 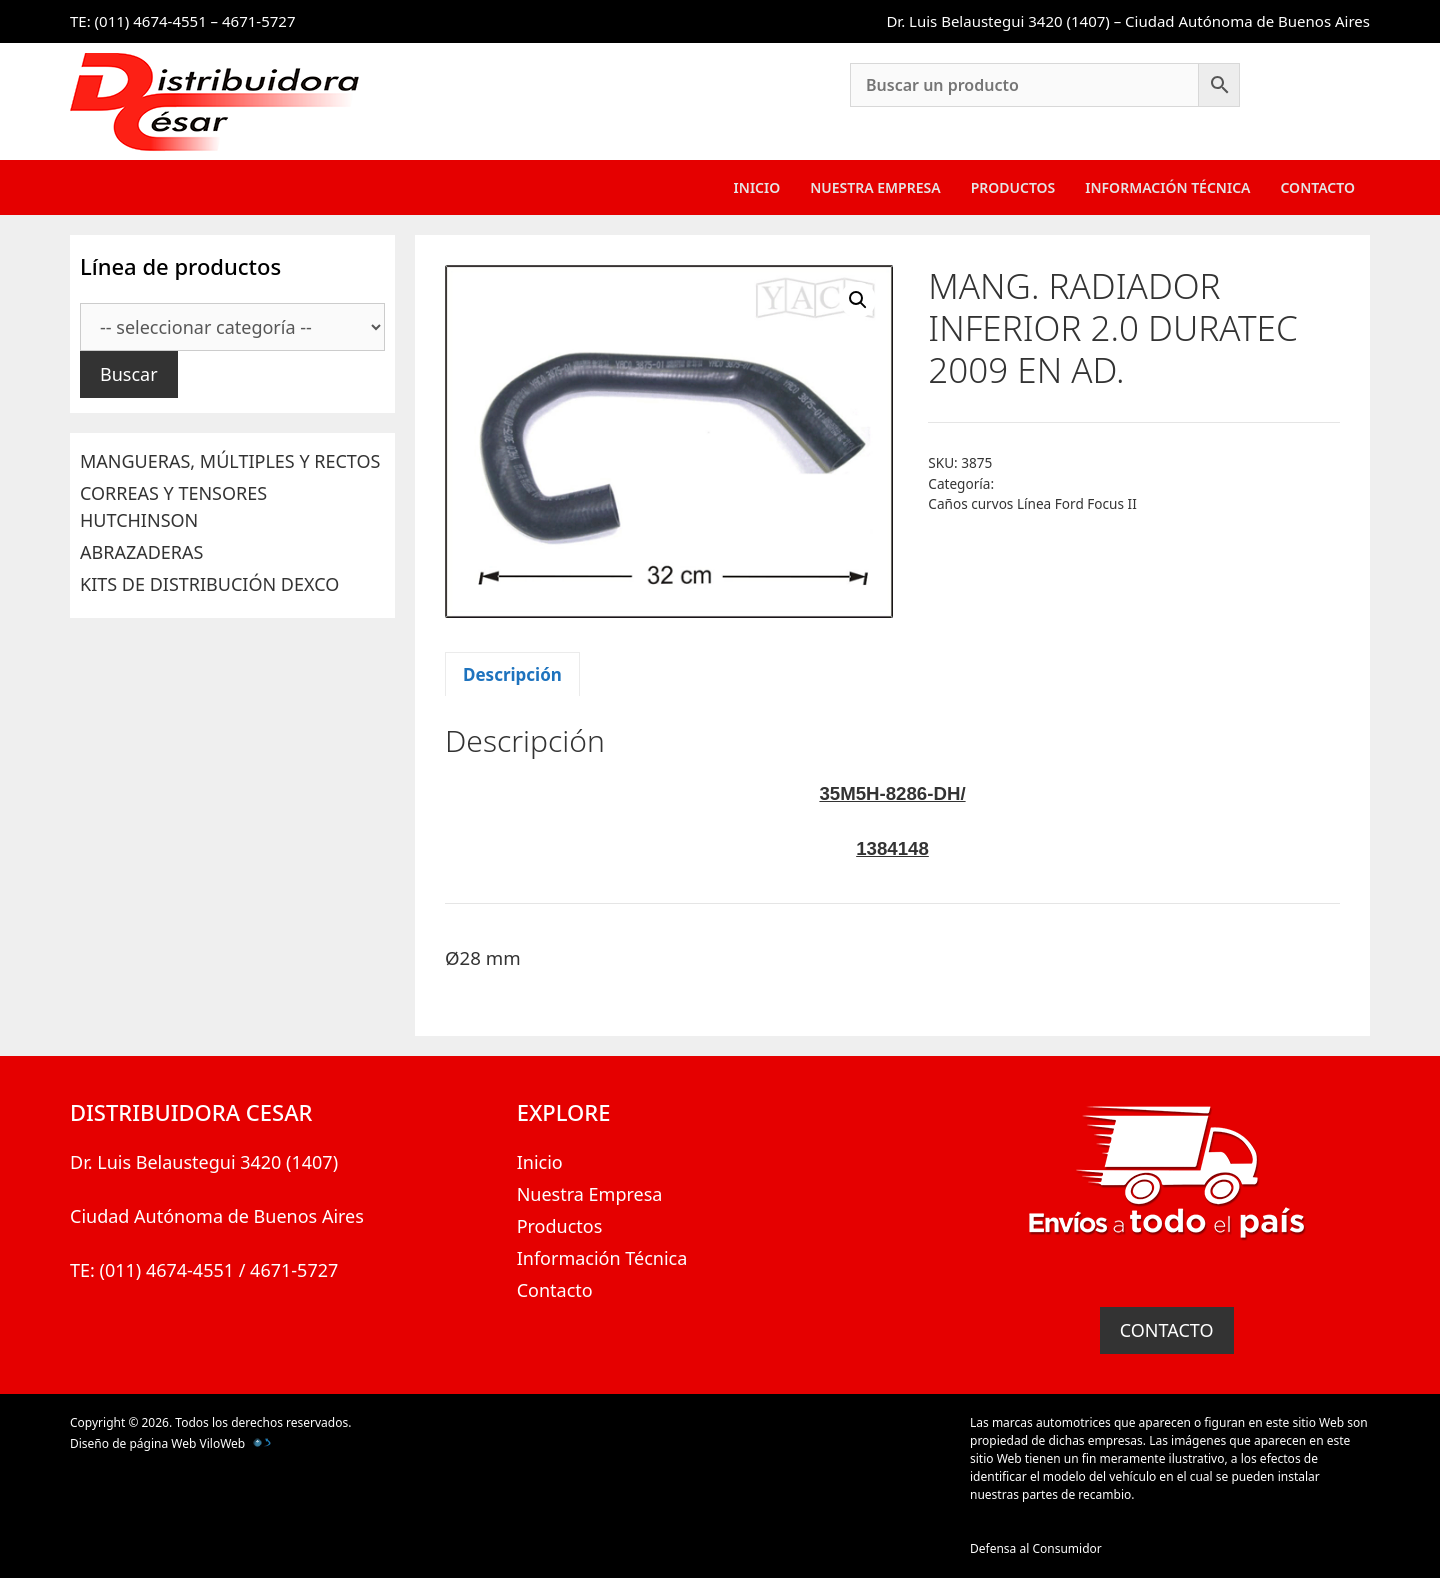 I want to click on Caños curvos Línea Ford Focus II, so click(x=1032, y=503).